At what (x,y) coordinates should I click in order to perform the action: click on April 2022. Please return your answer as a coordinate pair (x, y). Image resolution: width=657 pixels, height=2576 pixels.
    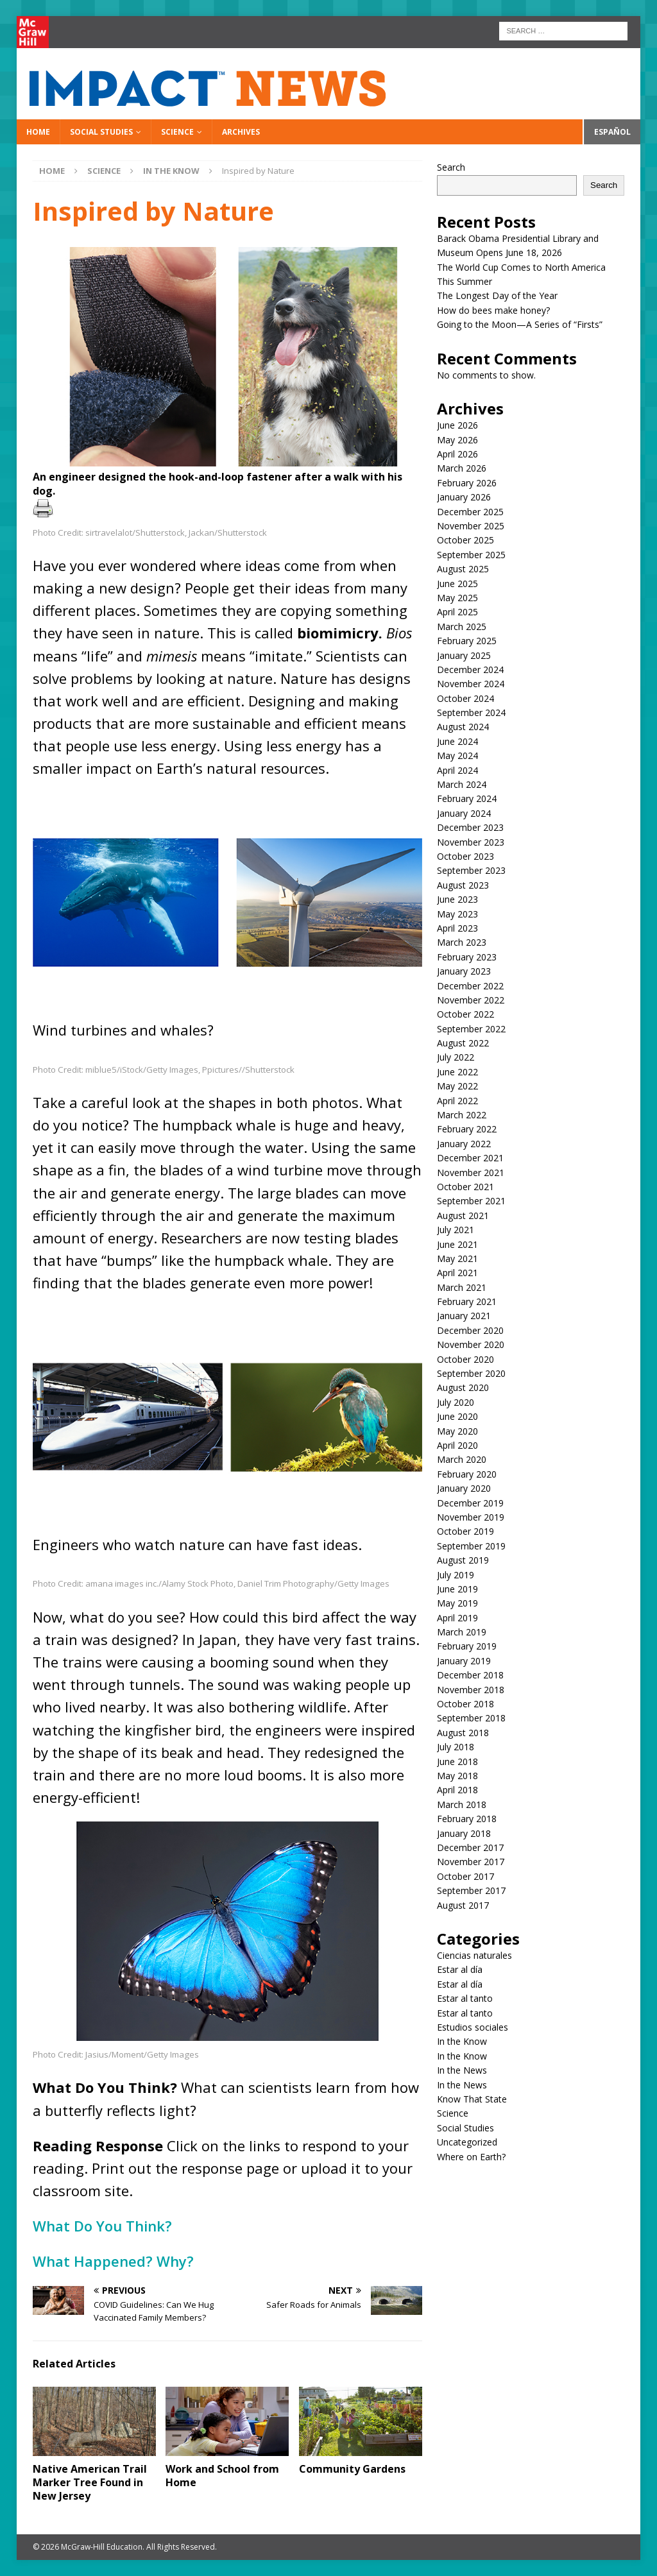
    Looking at the image, I should click on (457, 1101).